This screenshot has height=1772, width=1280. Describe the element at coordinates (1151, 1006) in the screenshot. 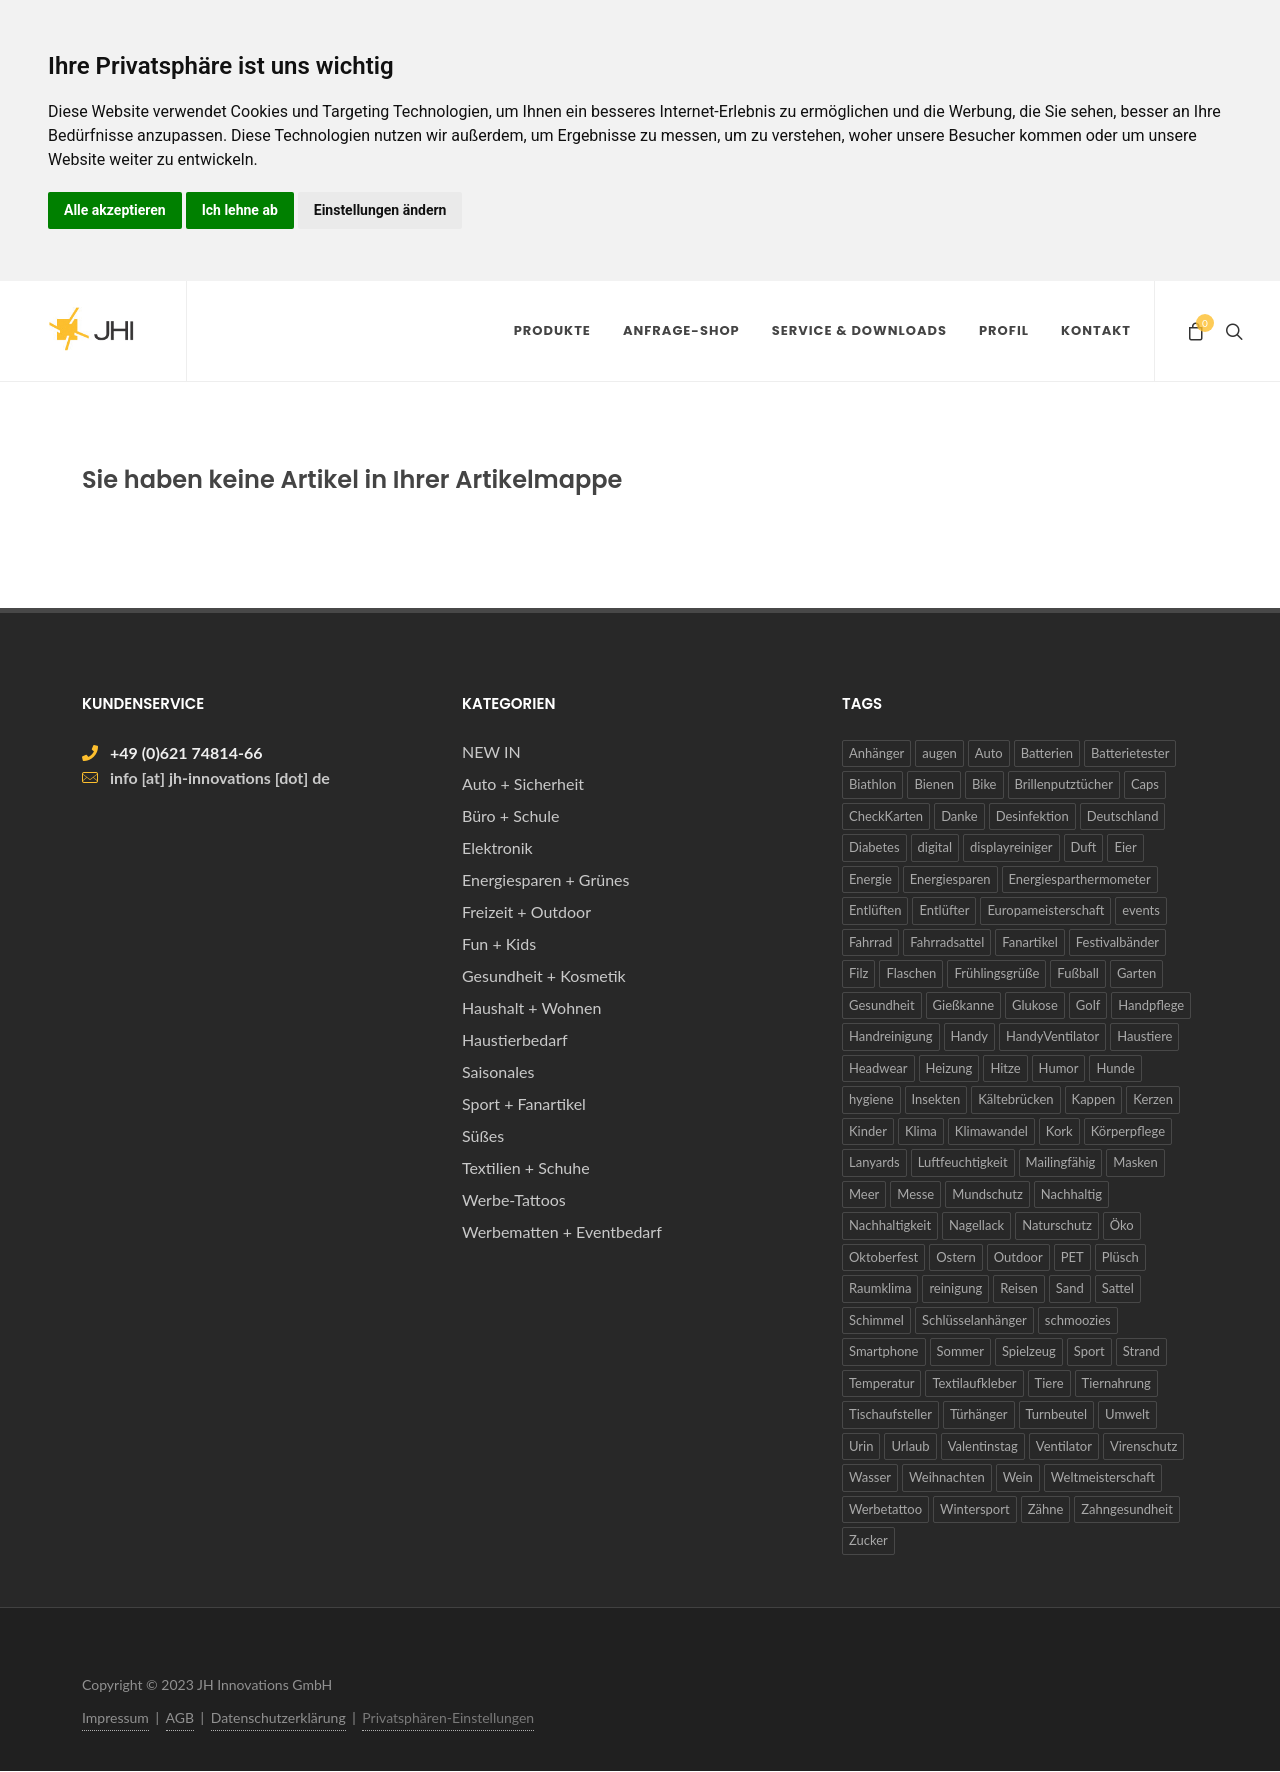

I see `Handpflege` at that location.